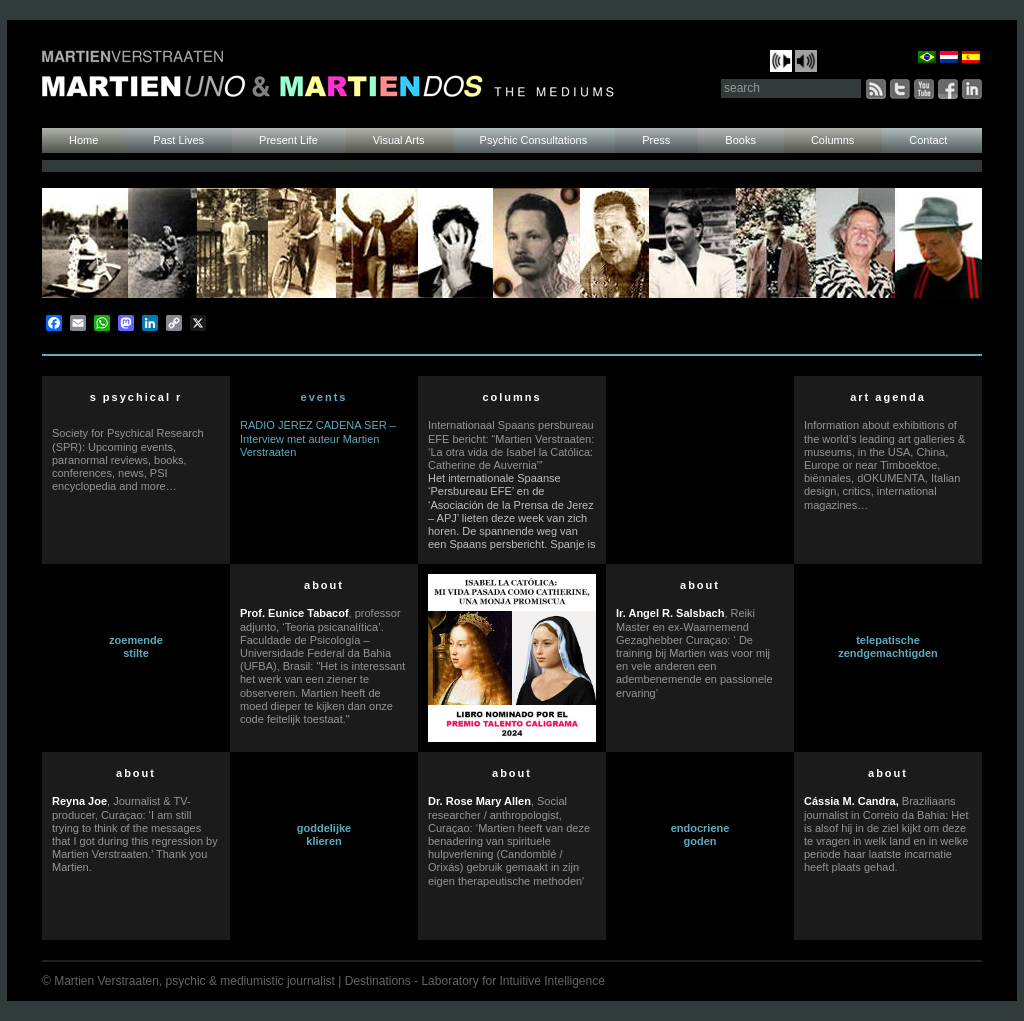  I want to click on RADIO JEREZ CADENA SER – Interview met auteur Martien Verstraaten, so click(318, 438).